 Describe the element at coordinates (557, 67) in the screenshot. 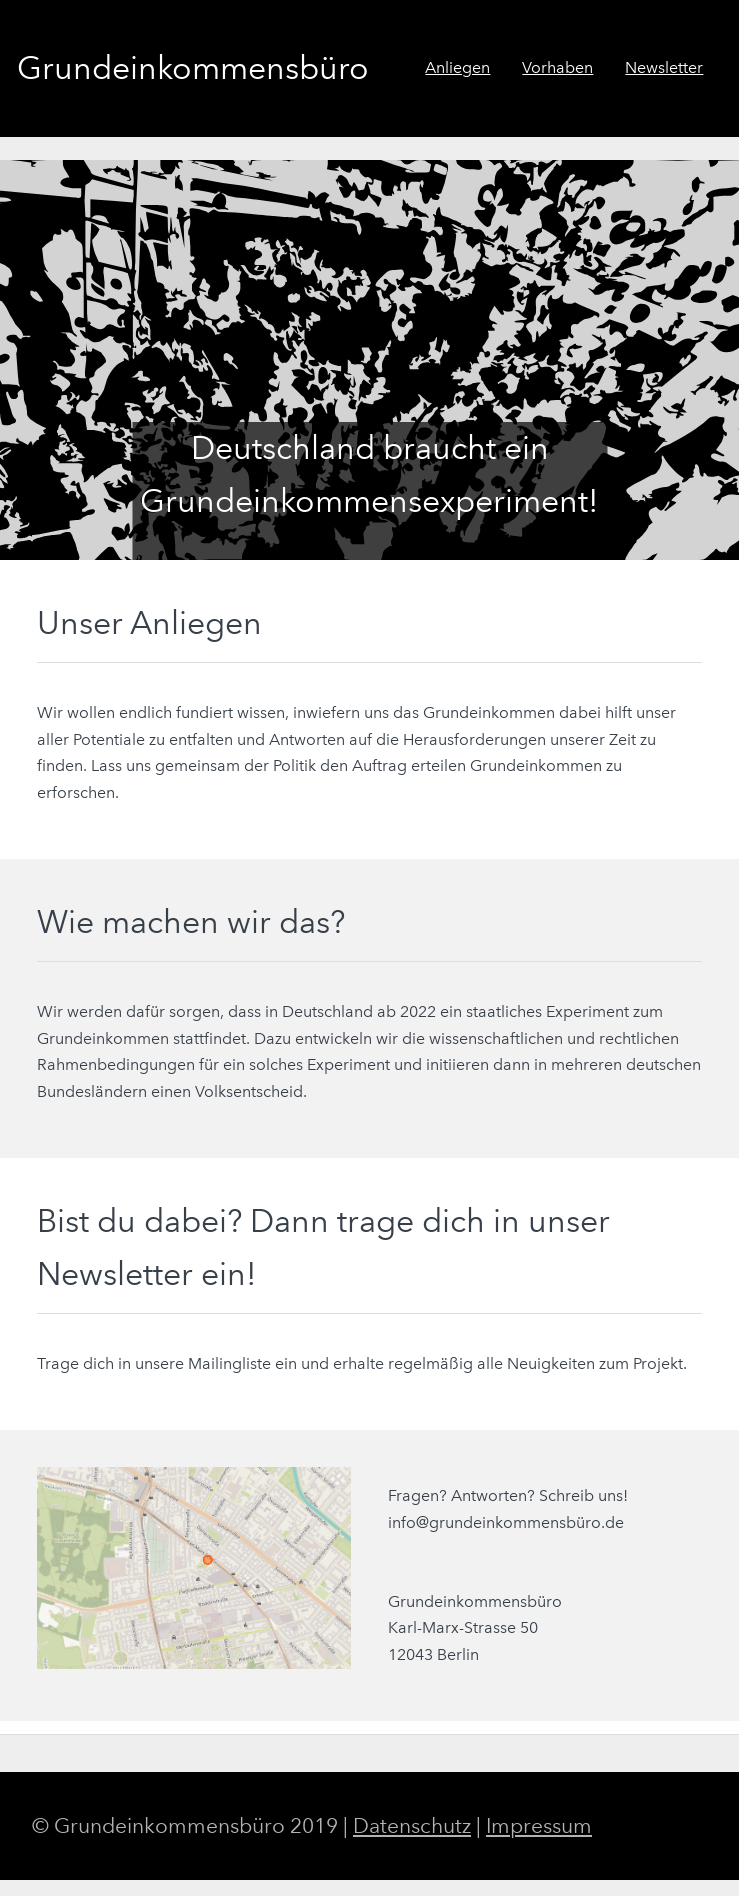

I see `Vorhaben` at that location.